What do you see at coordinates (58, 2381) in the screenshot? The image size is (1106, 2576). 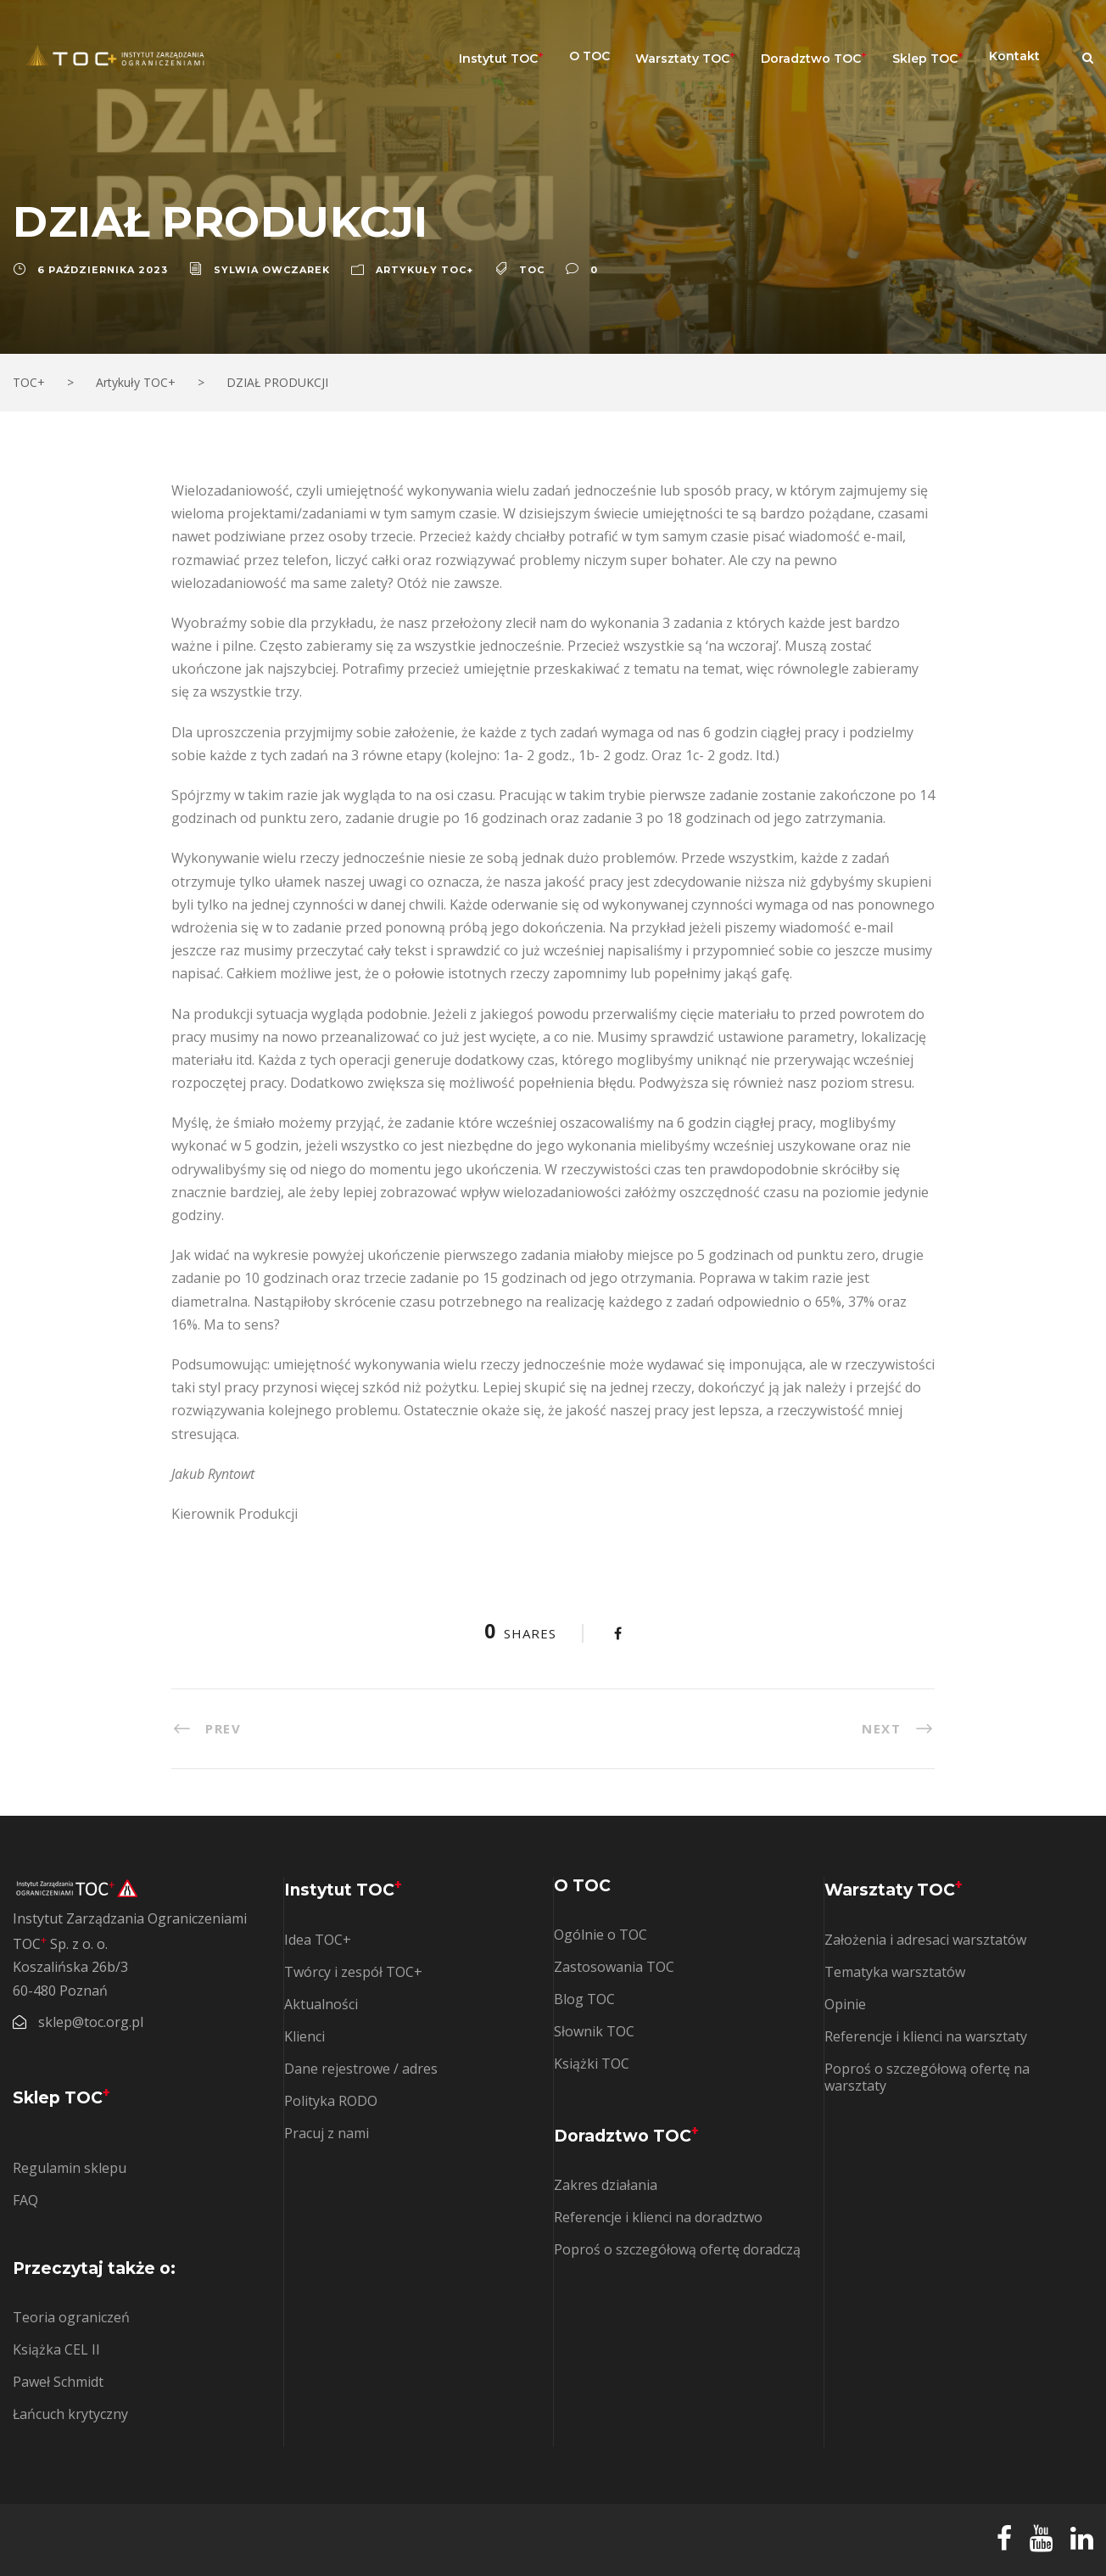 I see `Paweł Schmidt` at bounding box center [58, 2381].